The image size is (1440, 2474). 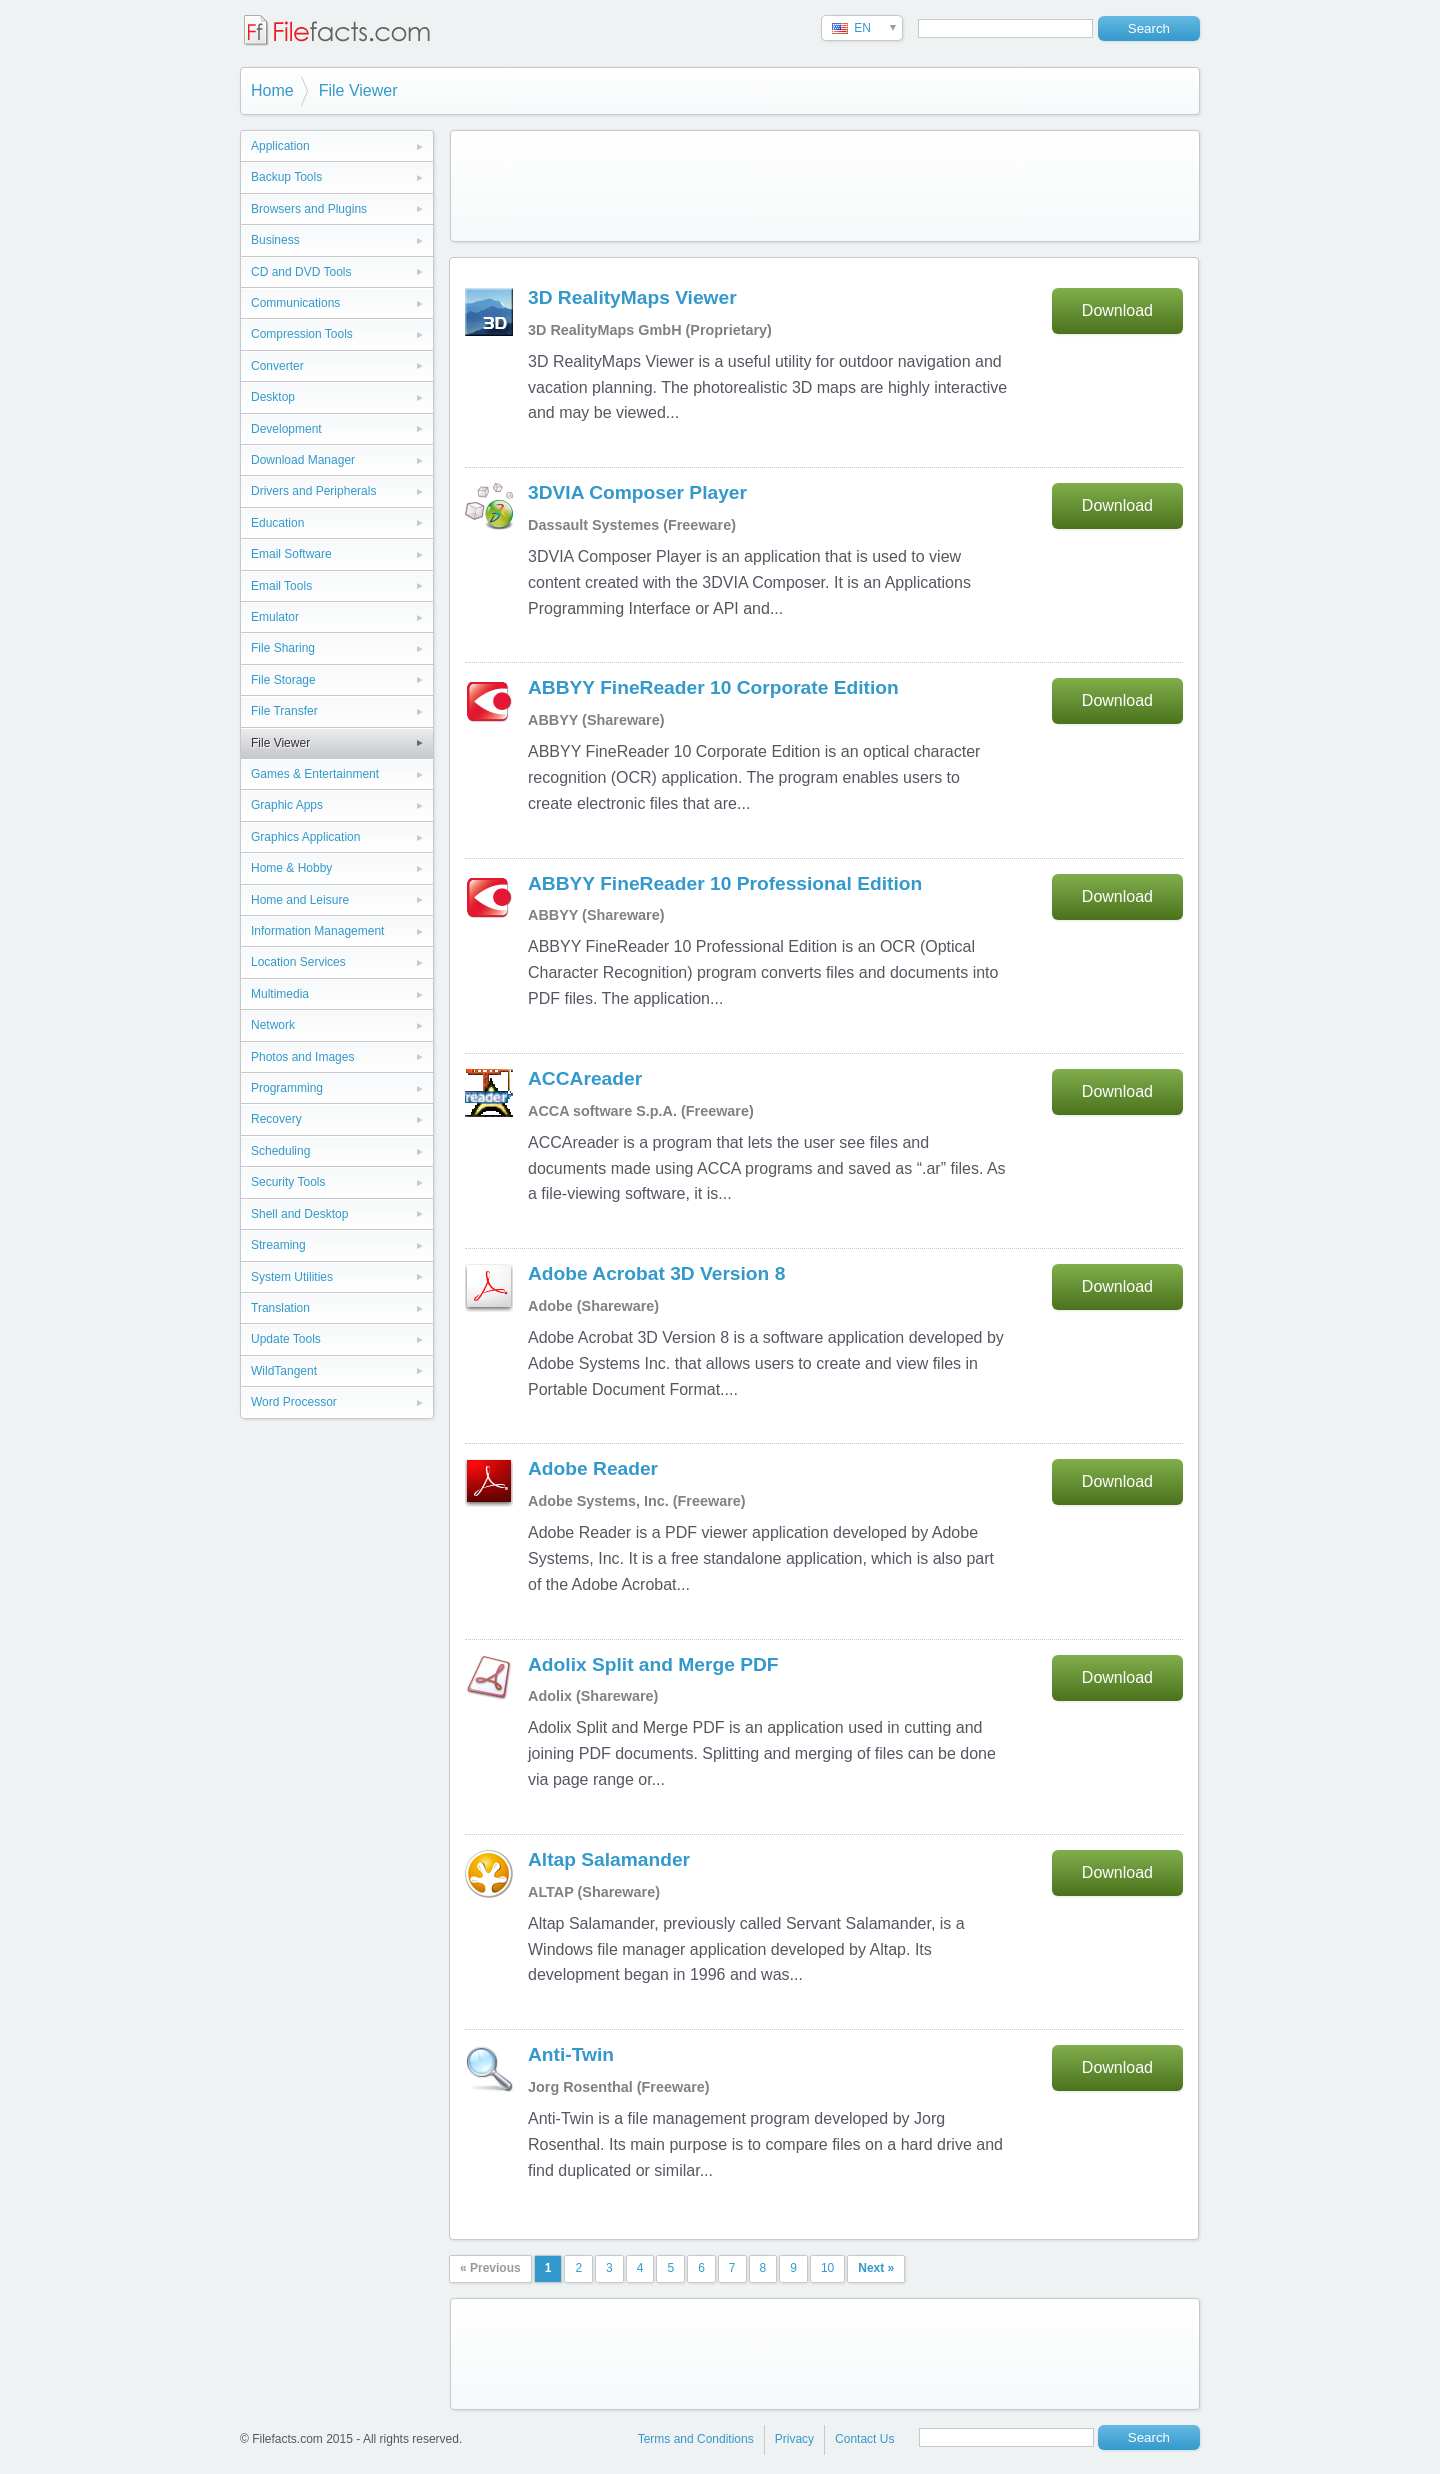 I want to click on 10, so click(x=827, y=2268).